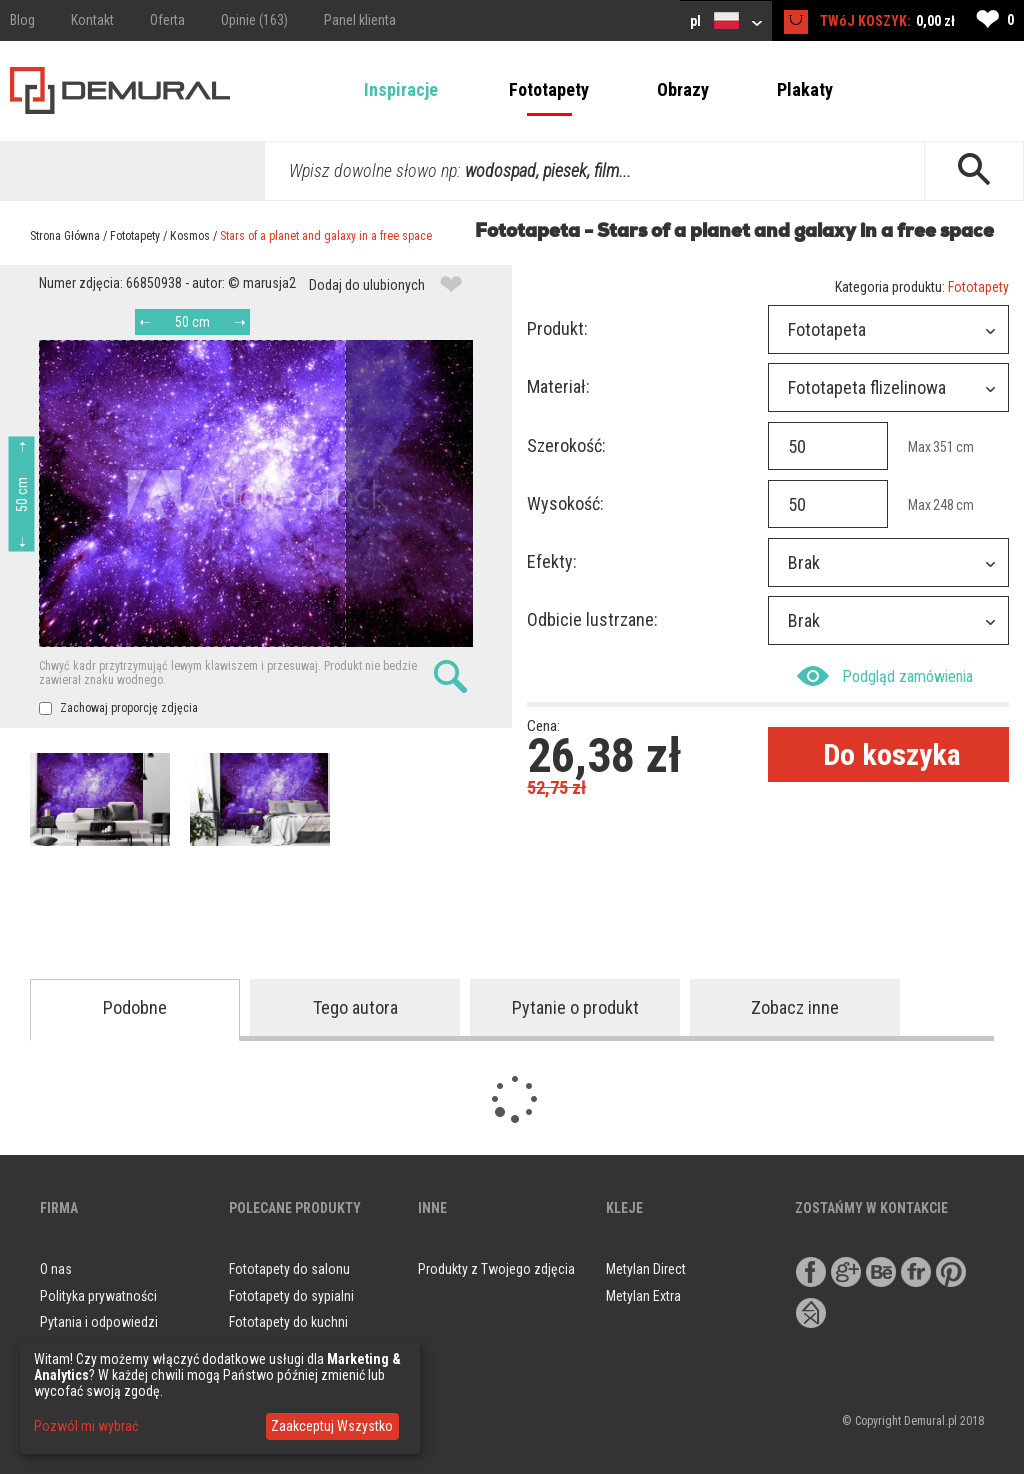 Image resolution: width=1024 pixels, height=1474 pixels. I want to click on Szerokość:, so click(566, 445).